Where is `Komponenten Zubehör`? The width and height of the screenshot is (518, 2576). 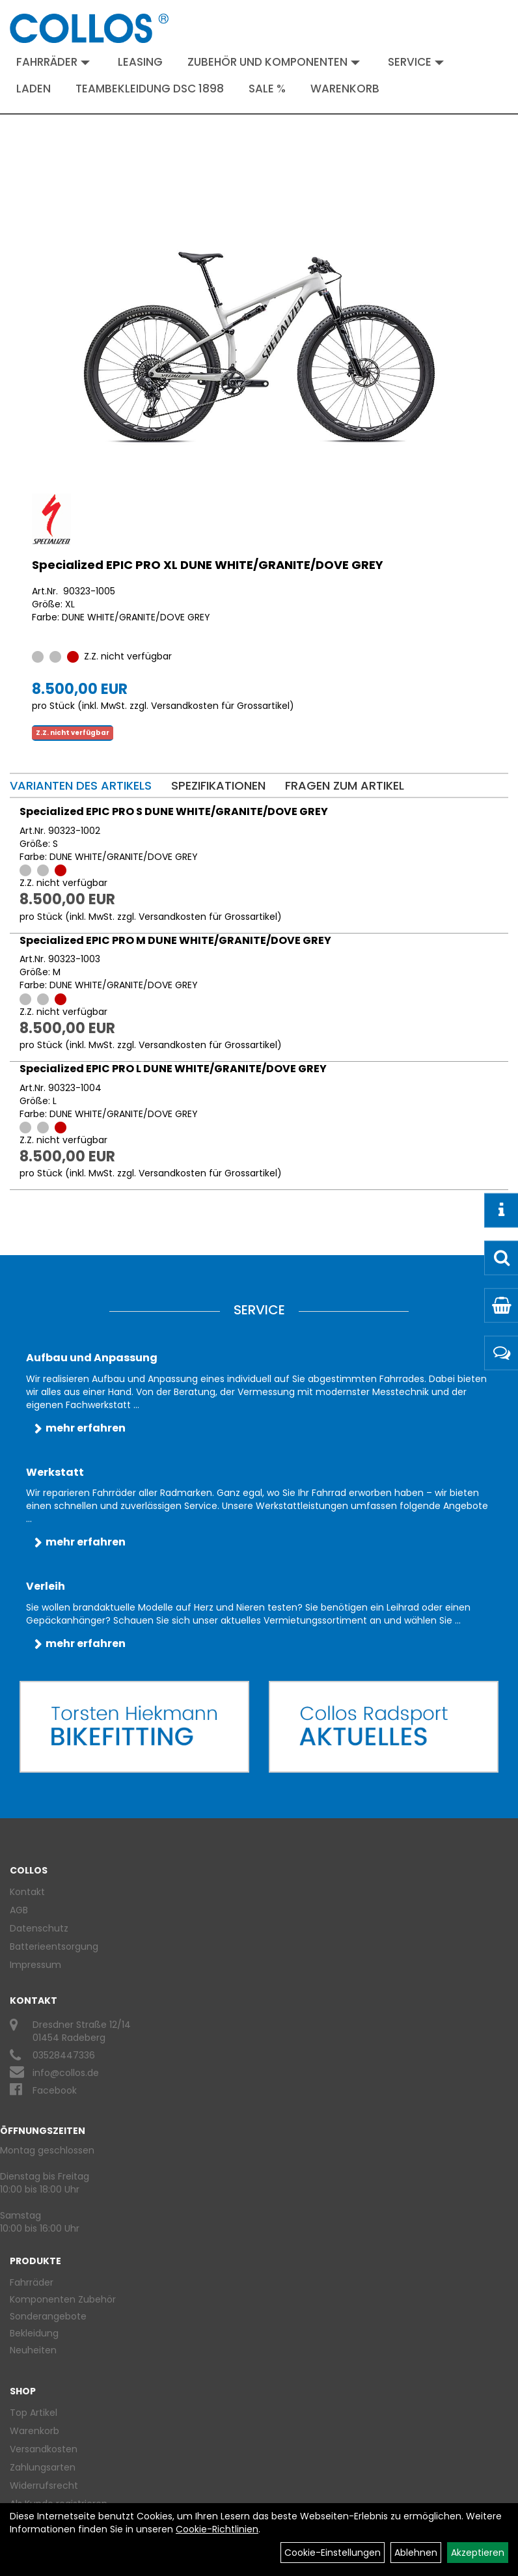 Komponenten Zubehör is located at coordinates (63, 2299).